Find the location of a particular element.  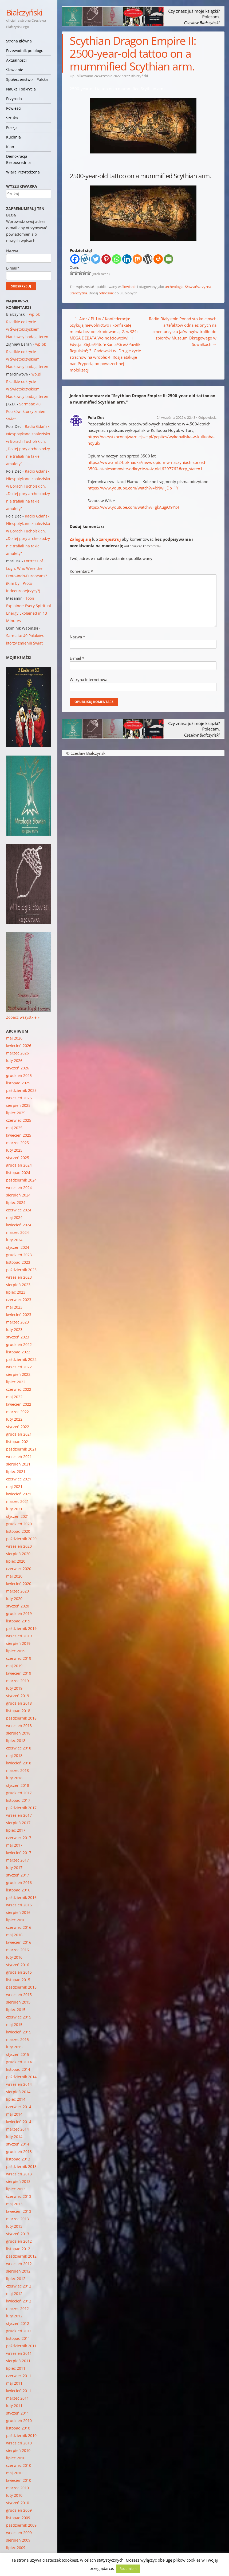

odnośnik is located at coordinates (106, 293).